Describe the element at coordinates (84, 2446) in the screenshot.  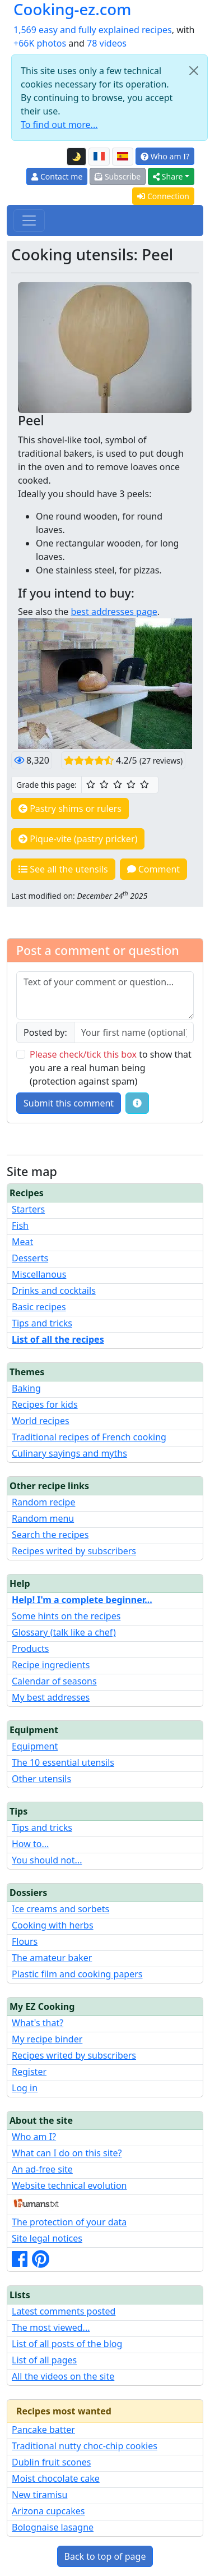
I see `Traditional nutty choc-chip cookies` at that location.